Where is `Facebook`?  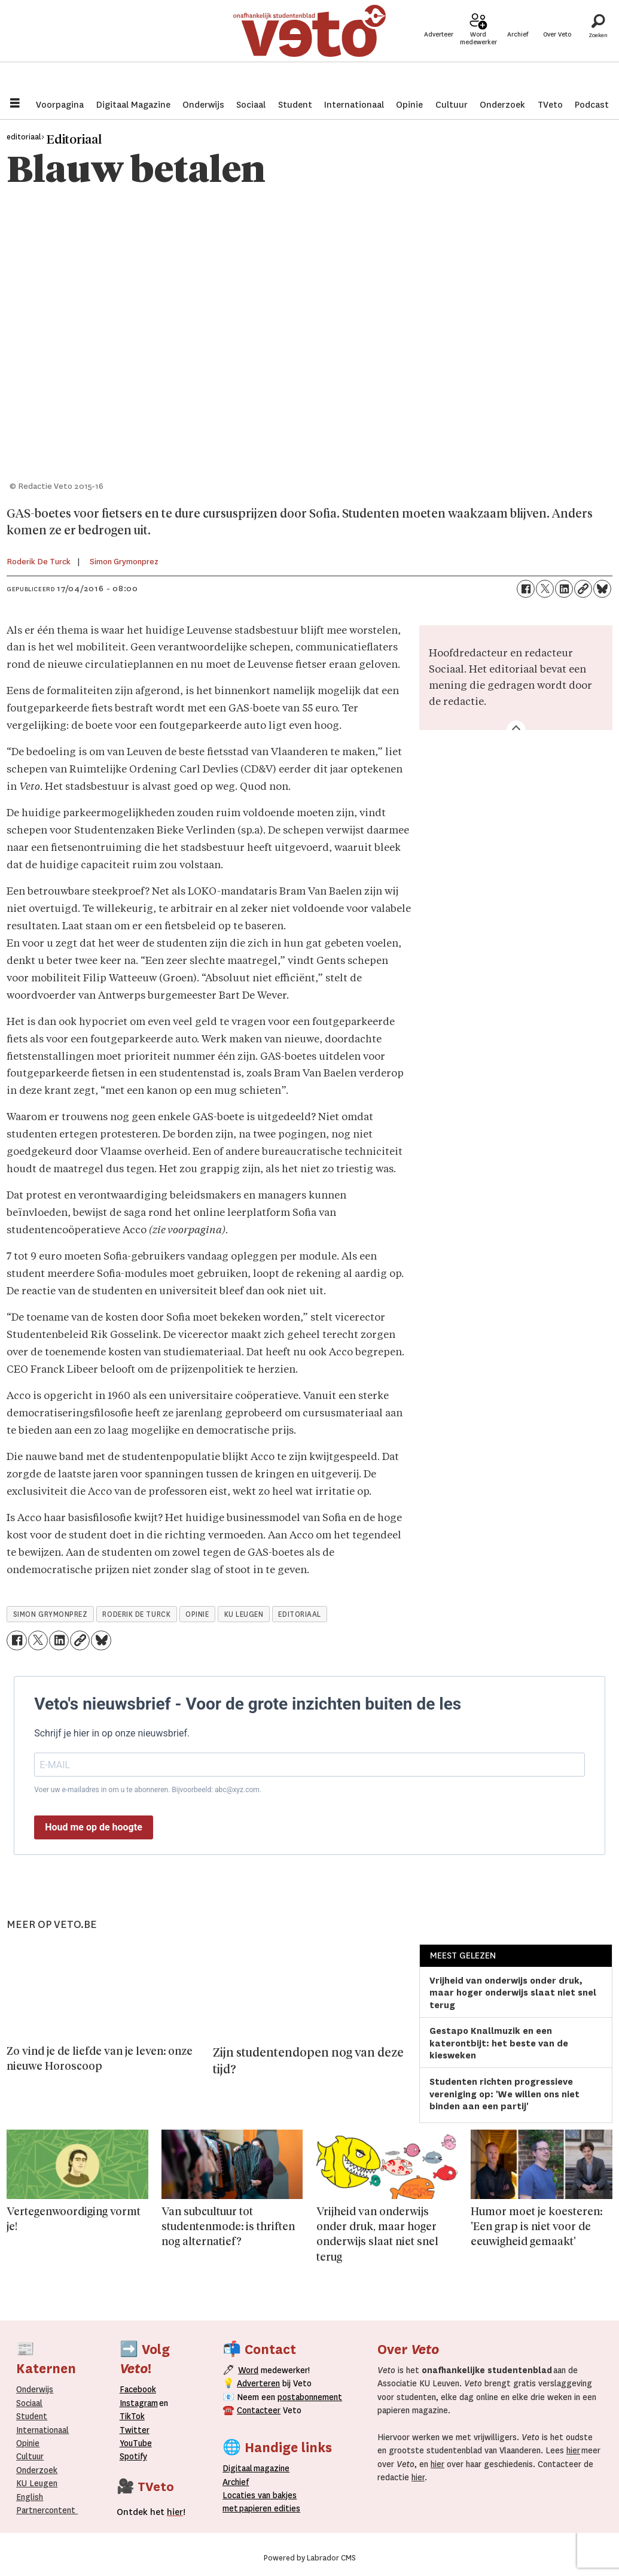
Facebook is located at coordinates (138, 2389).